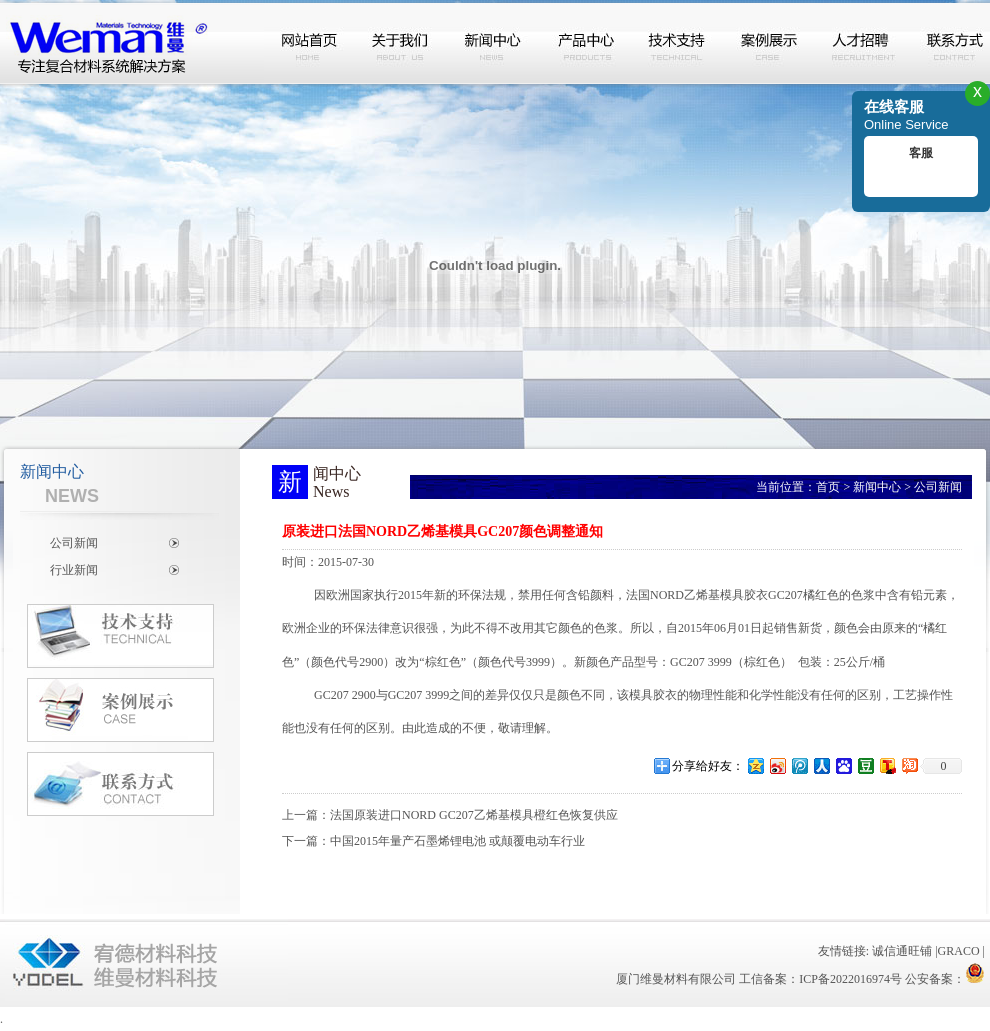 The width and height of the screenshot is (990, 1031). Describe the element at coordinates (586, 43) in the screenshot. I see `产品中心` at that location.